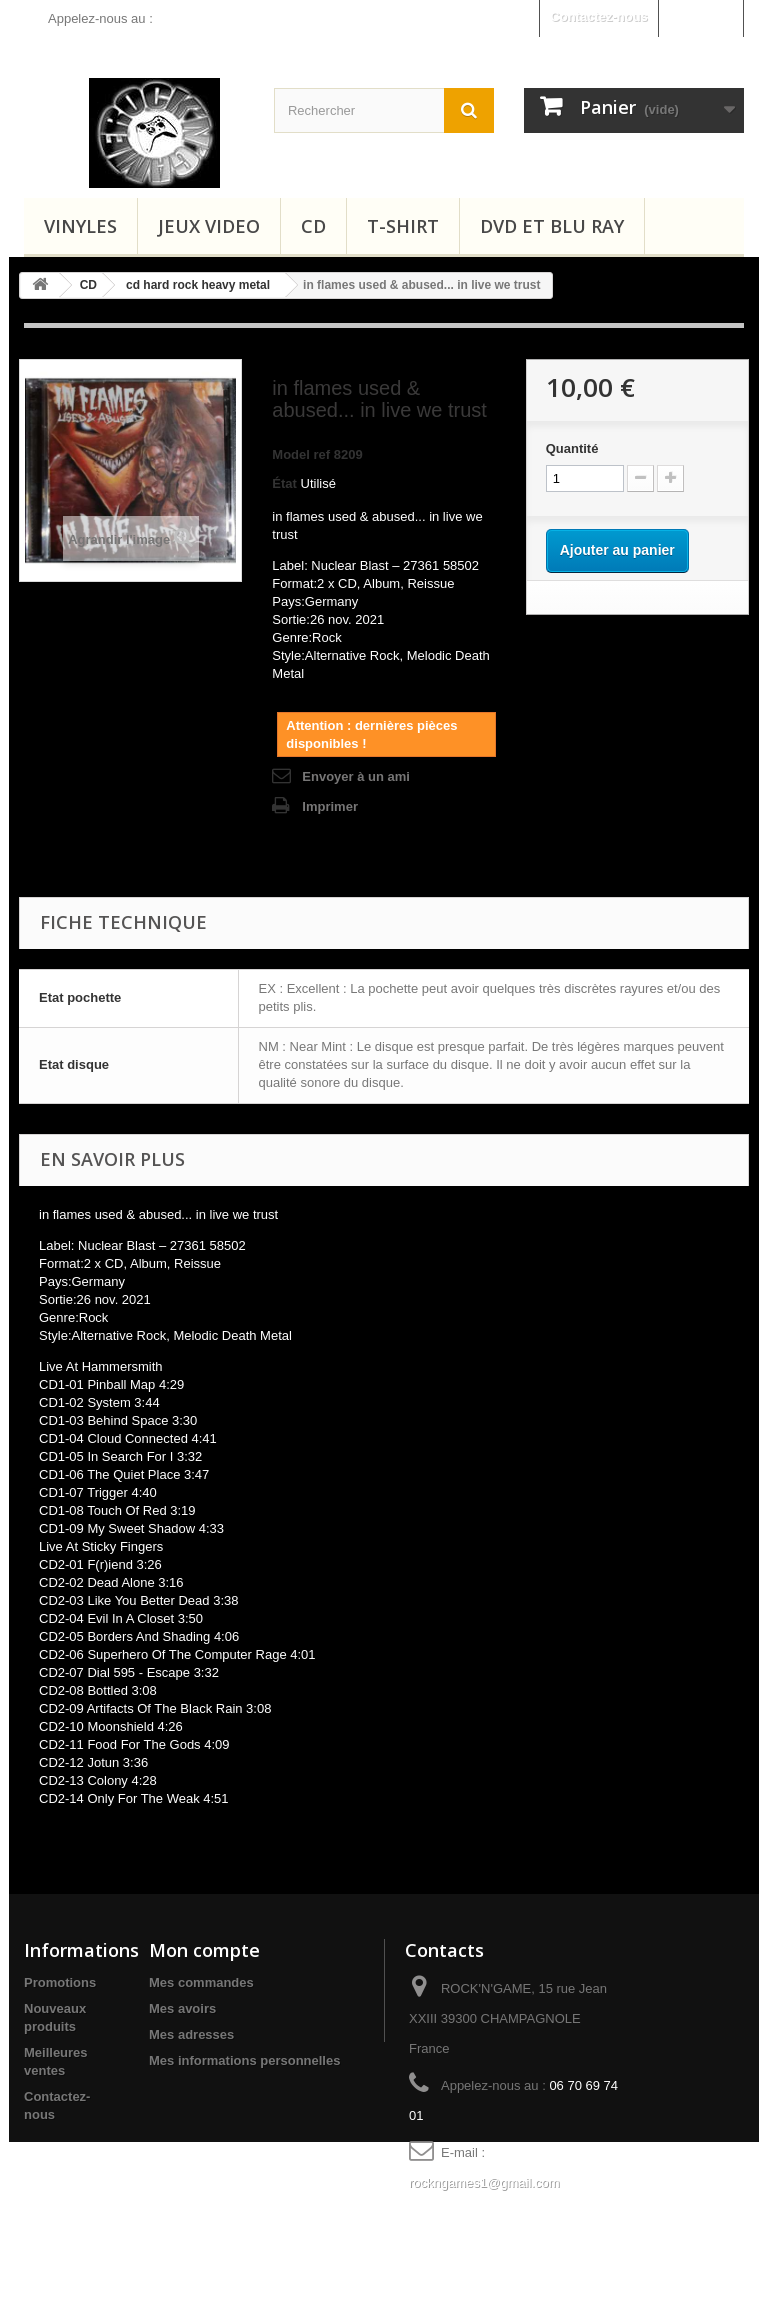 Image resolution: width=768 pixels, height=2314 pixels. What do you see at coordinates (201, 1982) in the screenshot?
I see `Mes commandes` at bounding box center [201, 1982].